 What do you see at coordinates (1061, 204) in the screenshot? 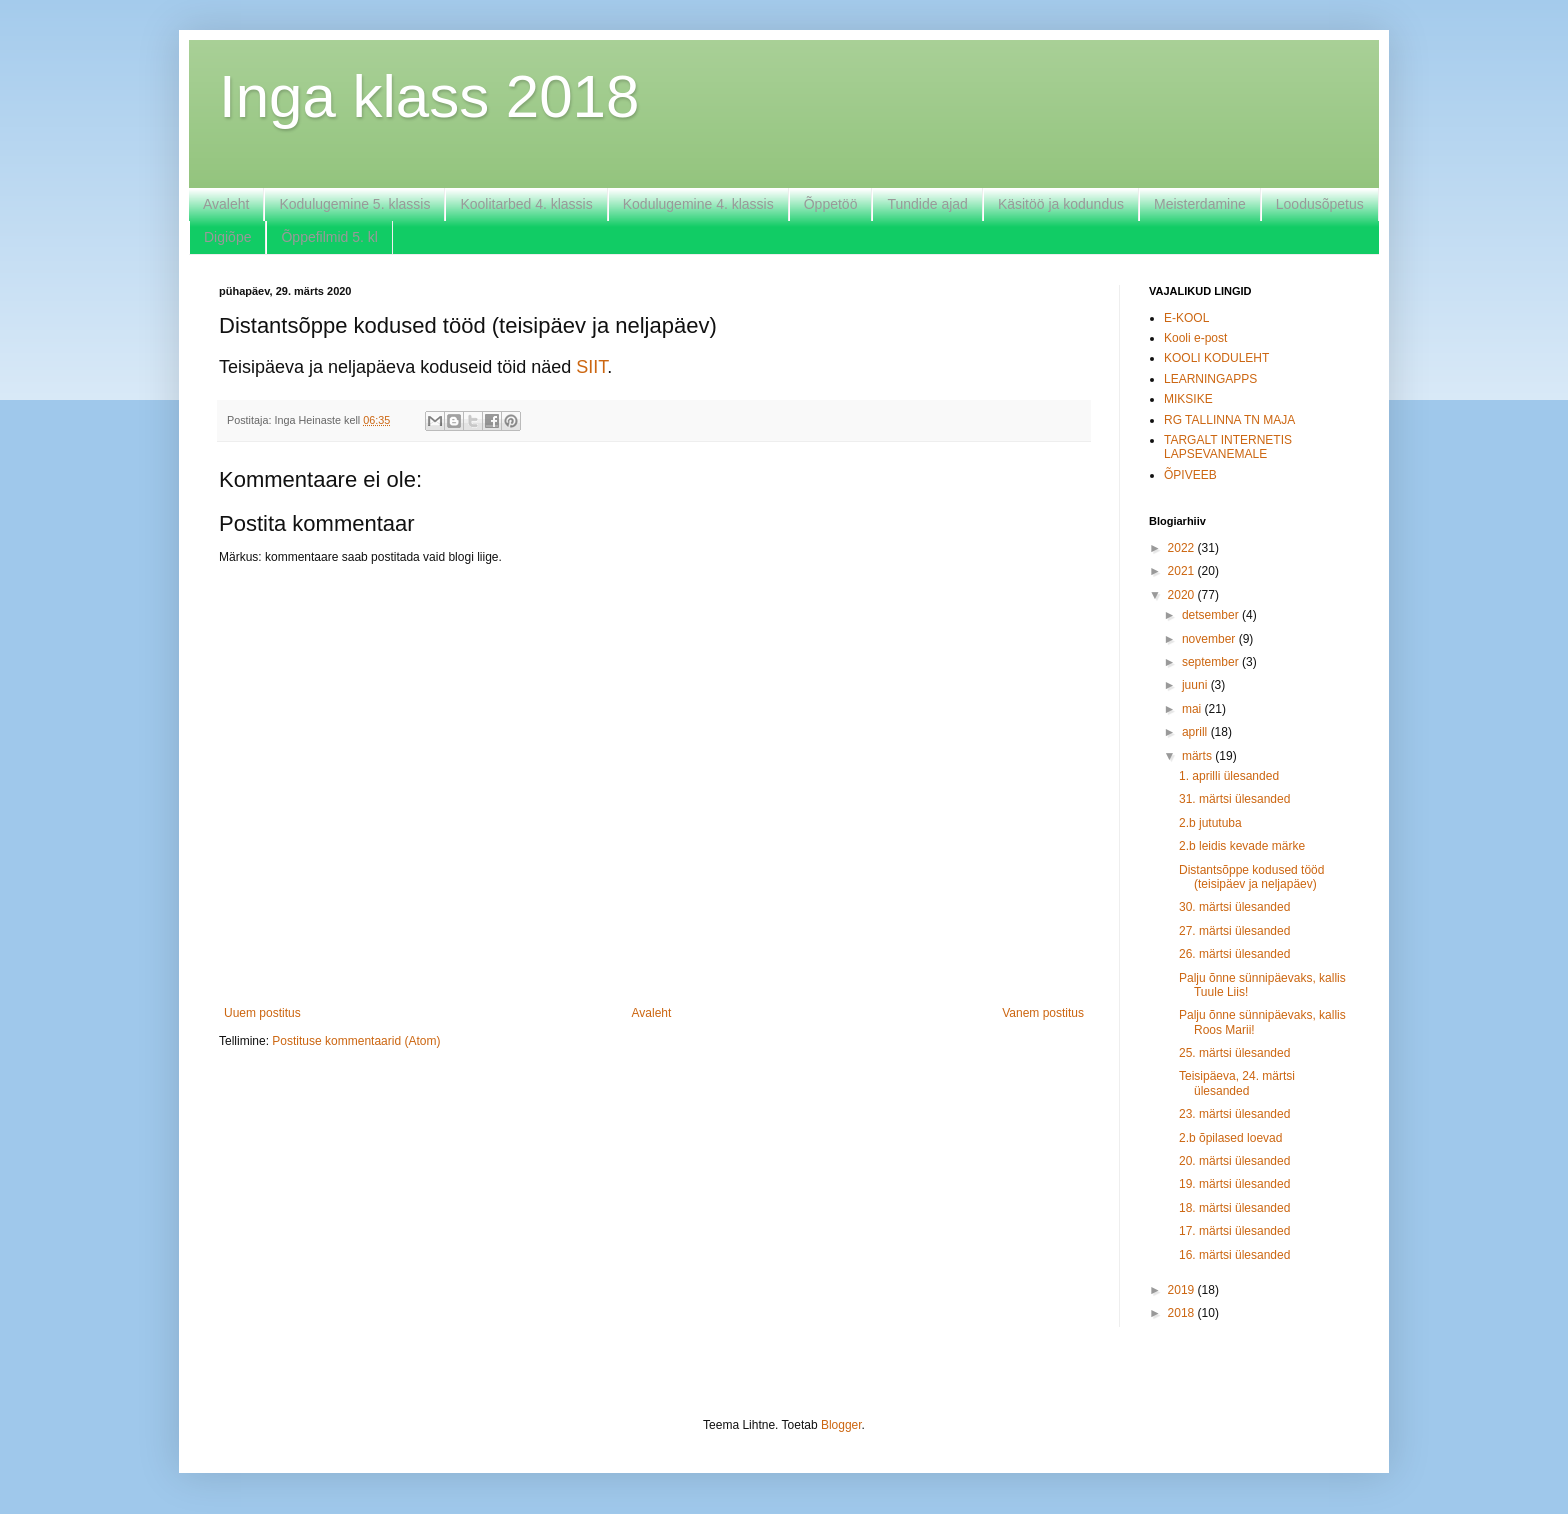
I see `Käsitöö ja kodundus` at bounding box center [1061, 204].